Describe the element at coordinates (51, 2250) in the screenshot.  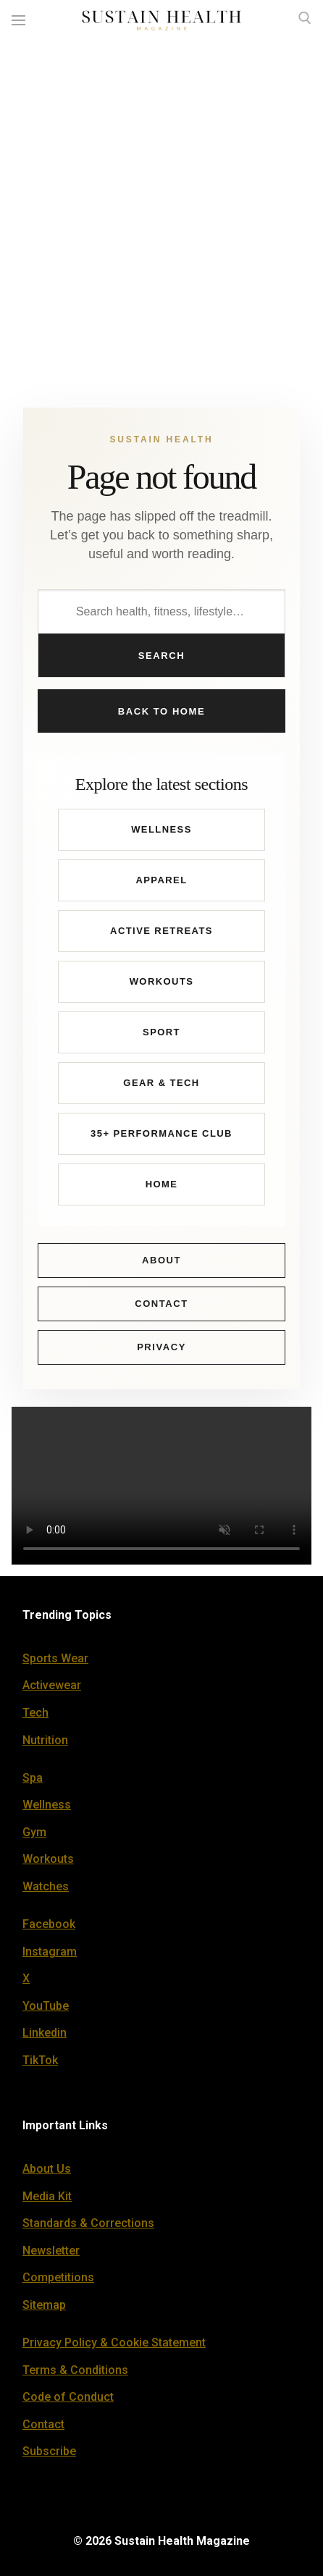
I see `Newsletter` at that location.